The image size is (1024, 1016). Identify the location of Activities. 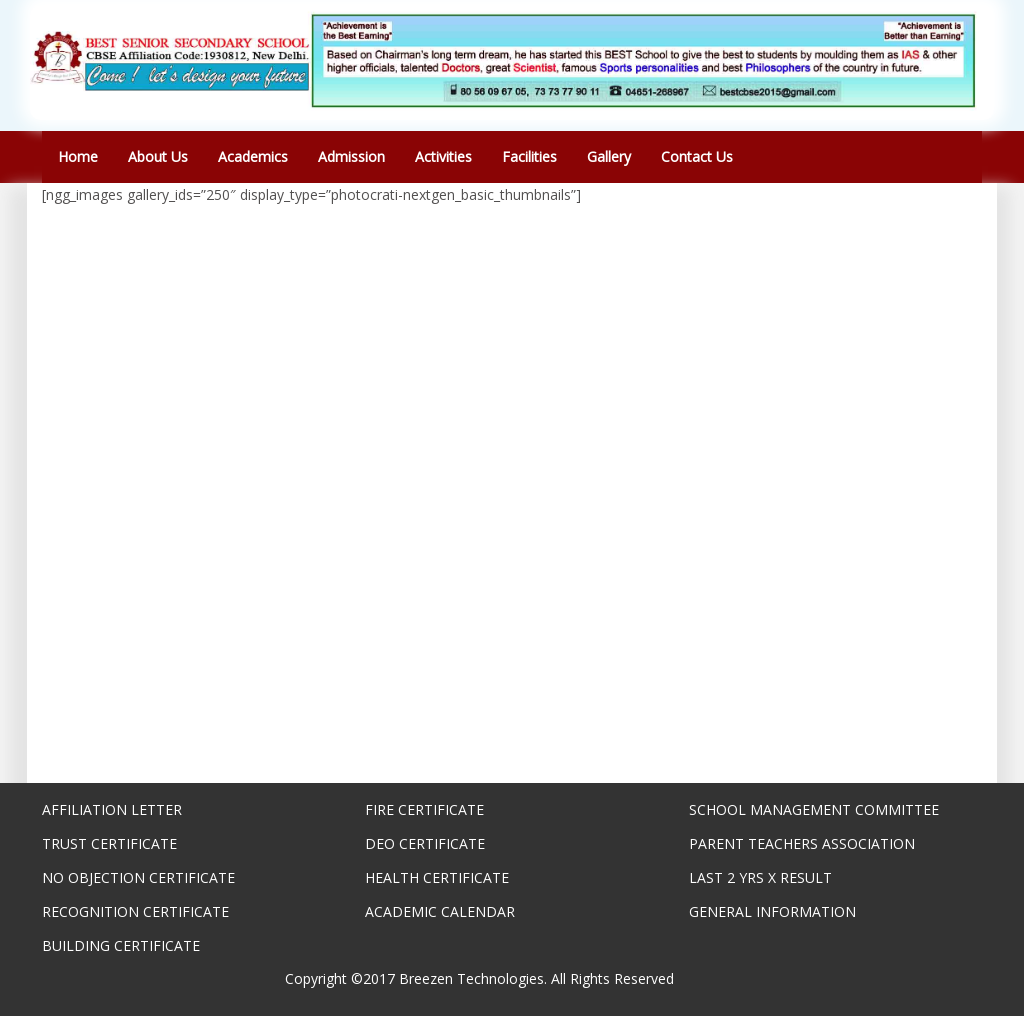
(443, 156).